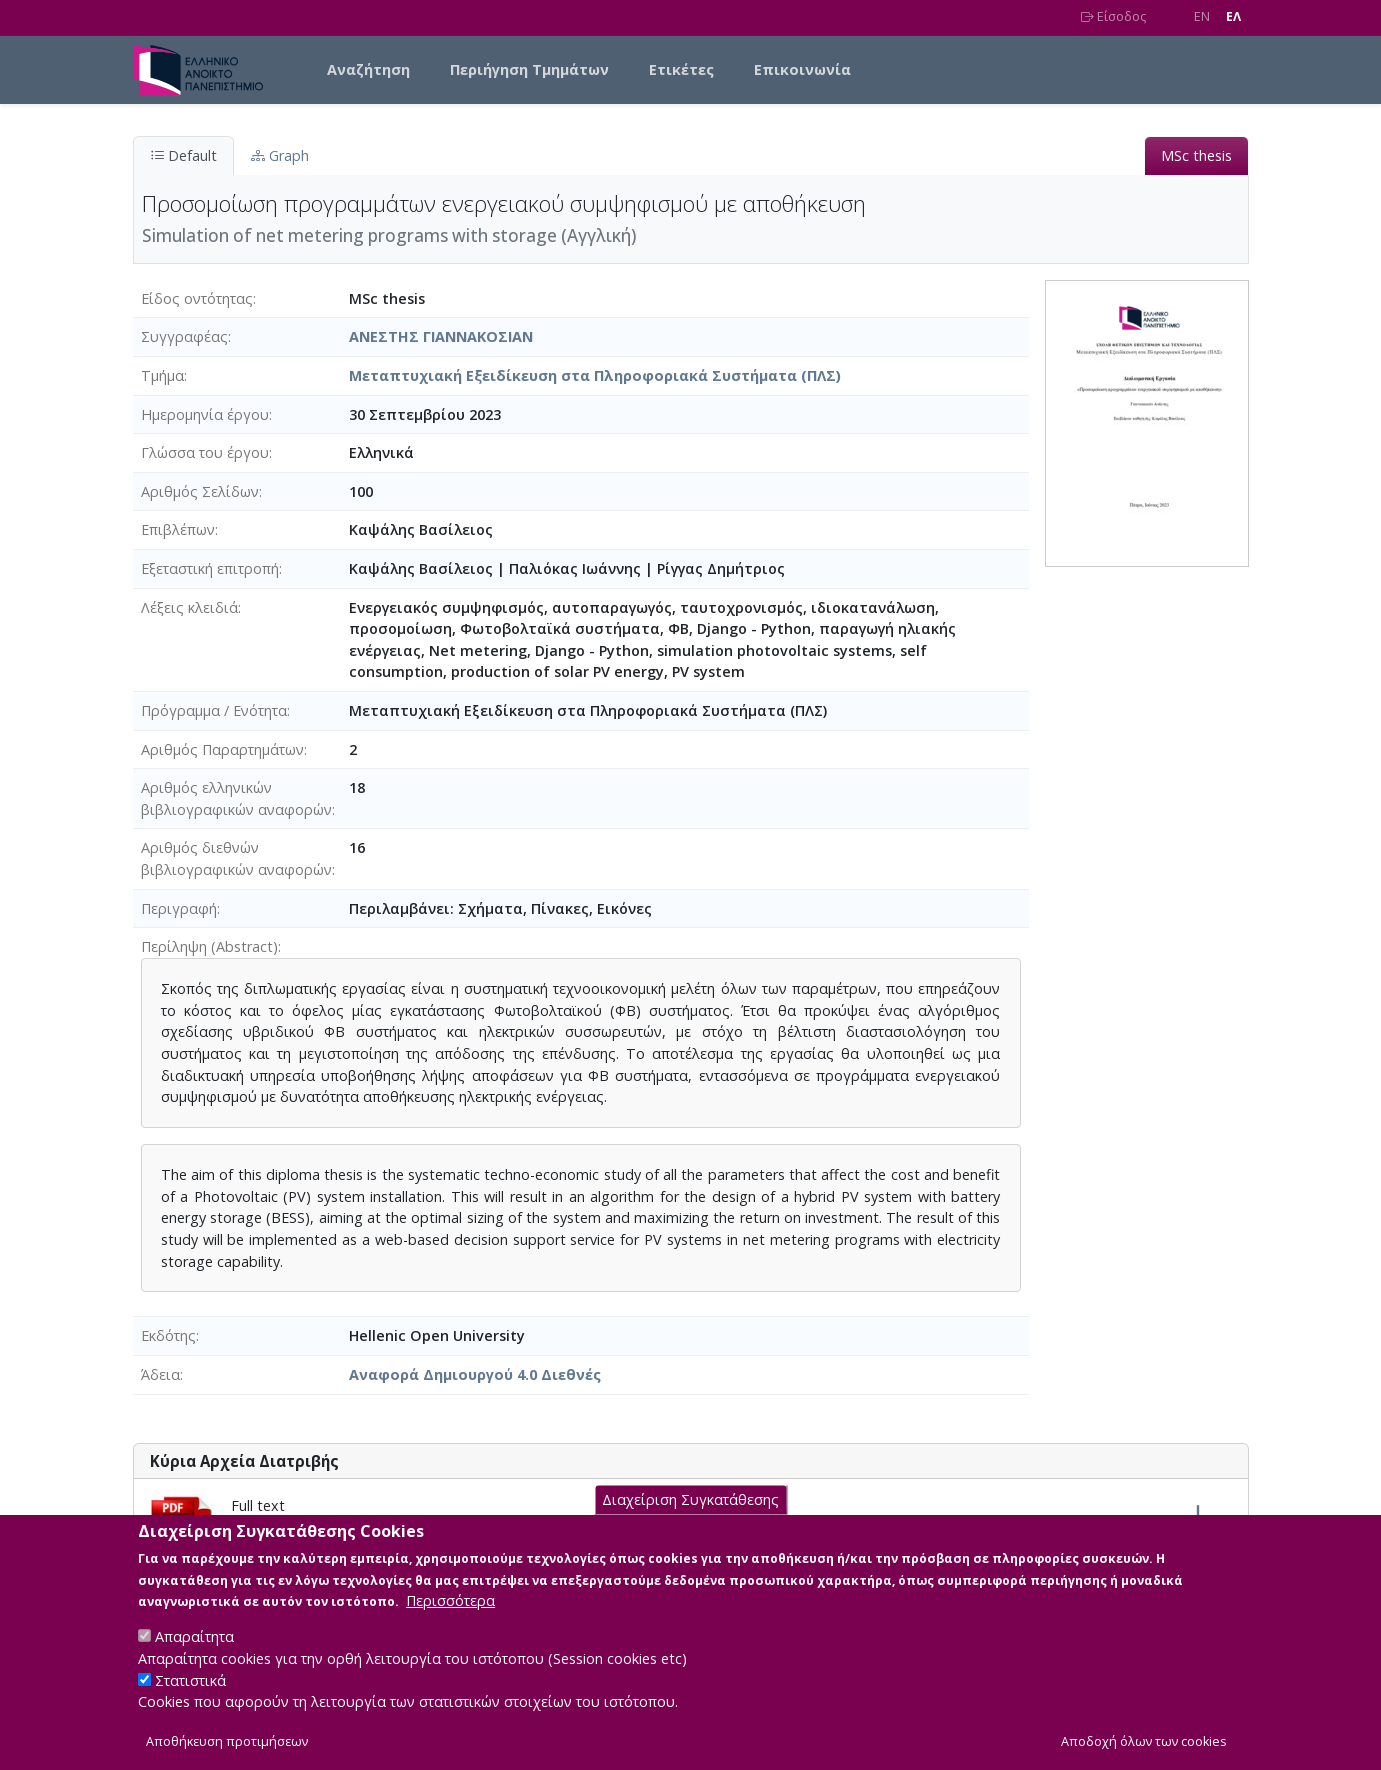  What do you see at coordinates (236, 858) in the screenshot?
I see `Αριθμός διεθνών βιβλιογραφικών αναφορών` at bounding box center [236, 858].